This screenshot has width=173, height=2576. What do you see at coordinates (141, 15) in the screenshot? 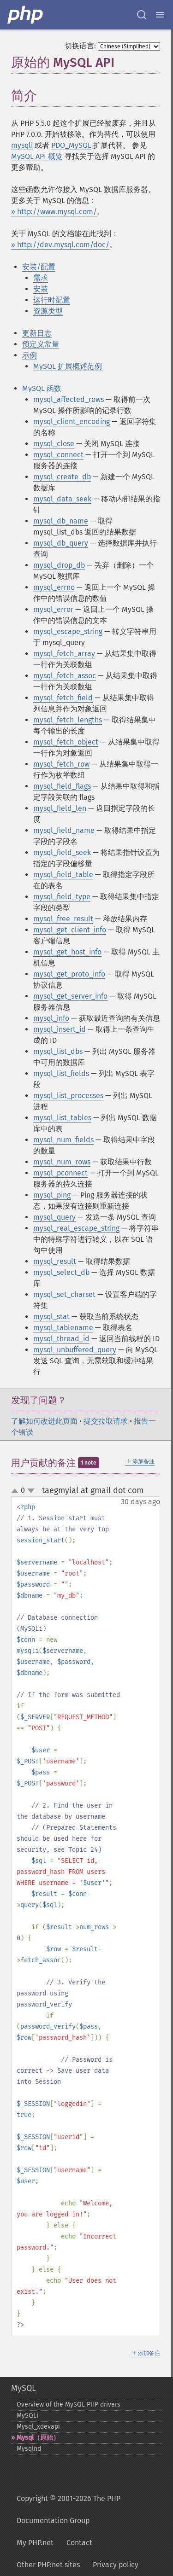
I see `[Search docs]` at bounding box center [141, 15].